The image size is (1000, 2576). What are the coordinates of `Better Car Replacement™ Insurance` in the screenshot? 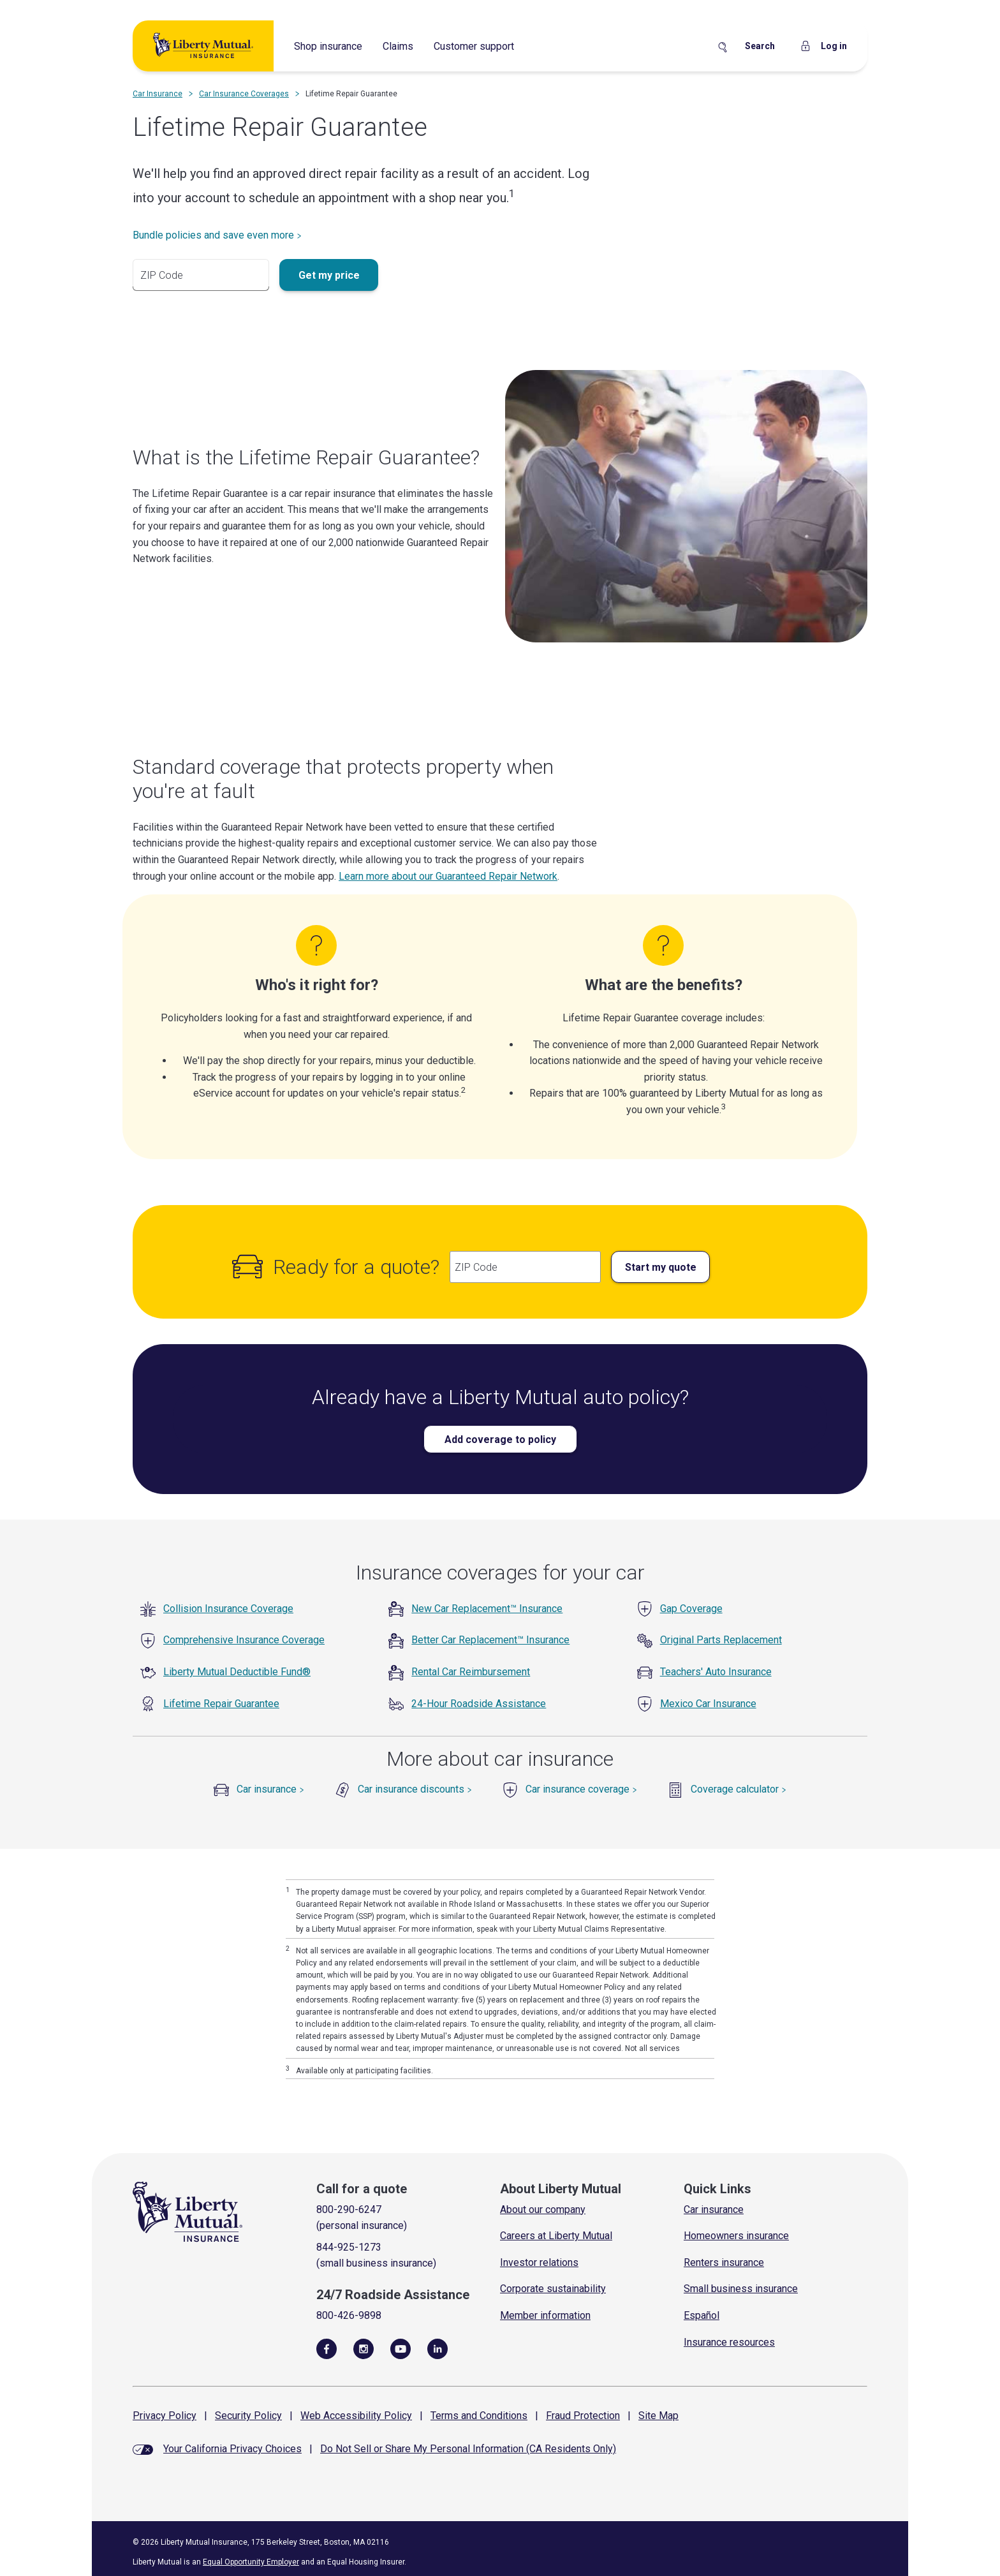 It's located at (490, 1640).